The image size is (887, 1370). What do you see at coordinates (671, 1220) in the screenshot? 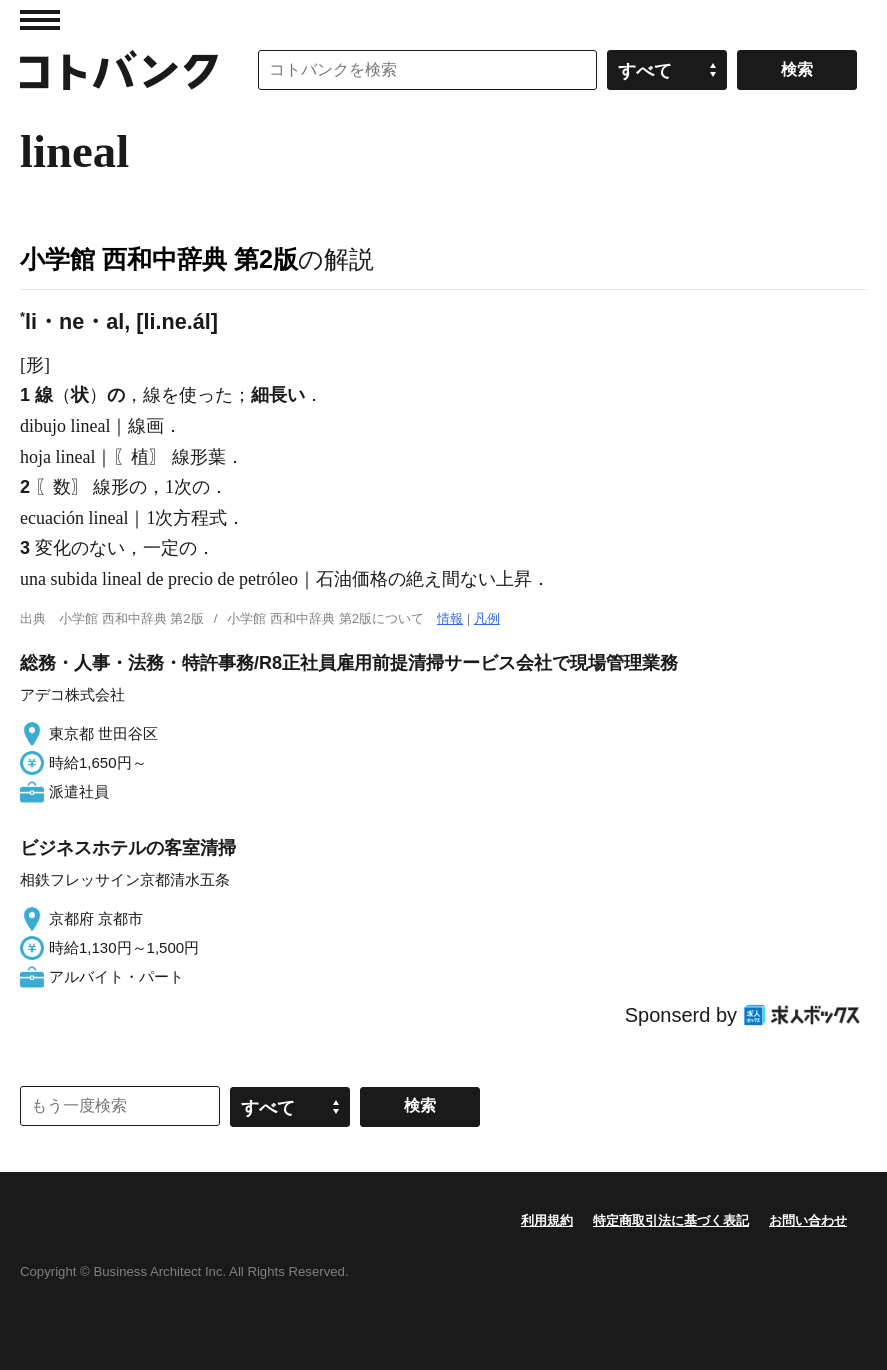
I see `特定商取引法に基づく表記` at bounding box center [671, 1220].